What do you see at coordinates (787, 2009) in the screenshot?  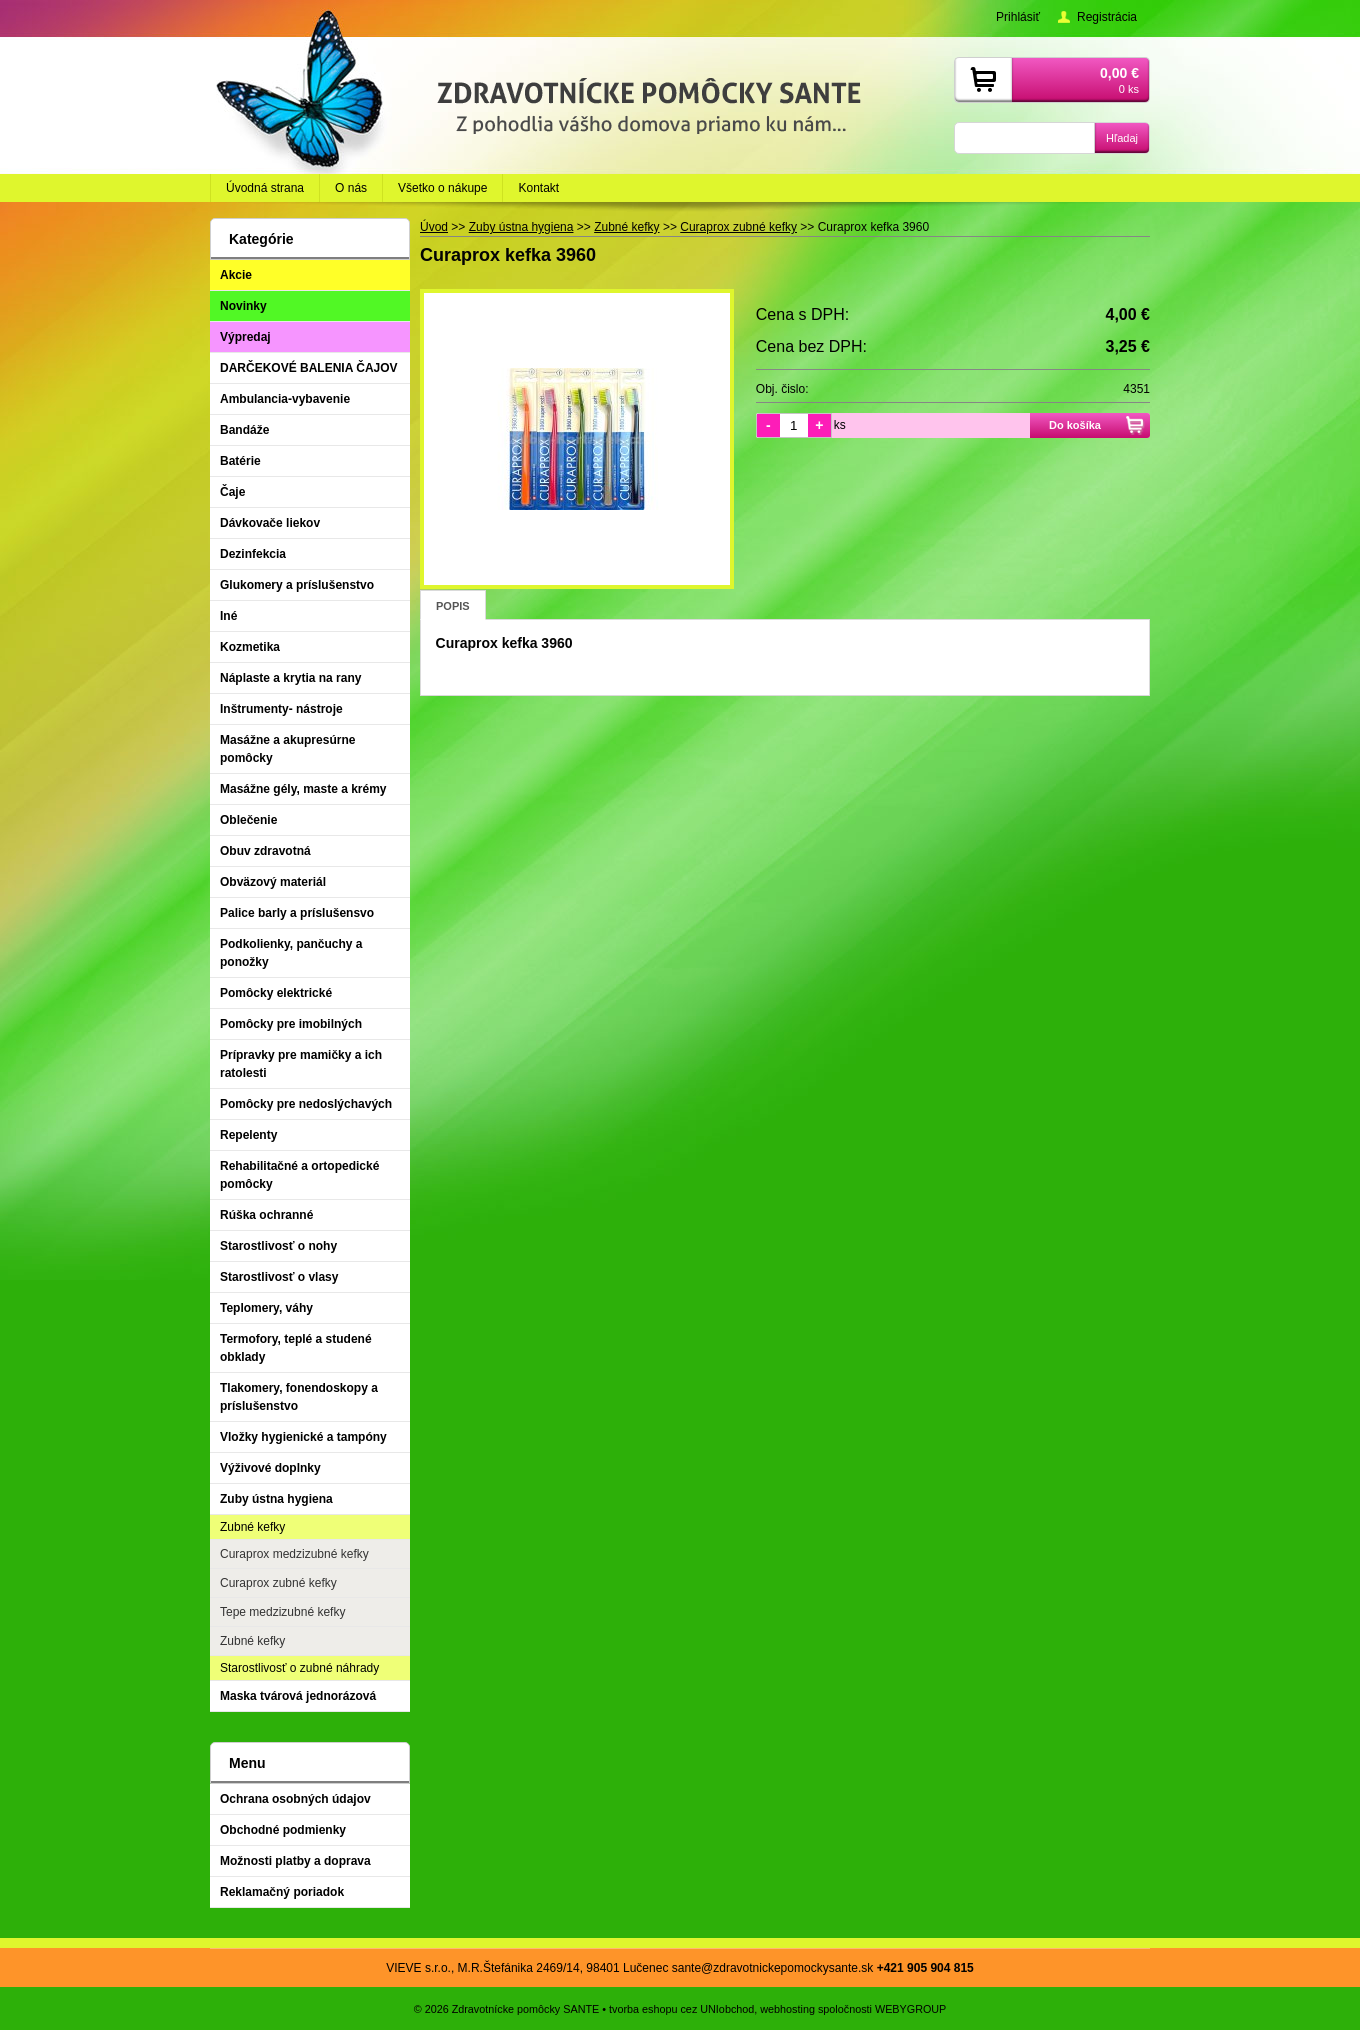 I see `webhosting` at bounding box center [787, 2009].